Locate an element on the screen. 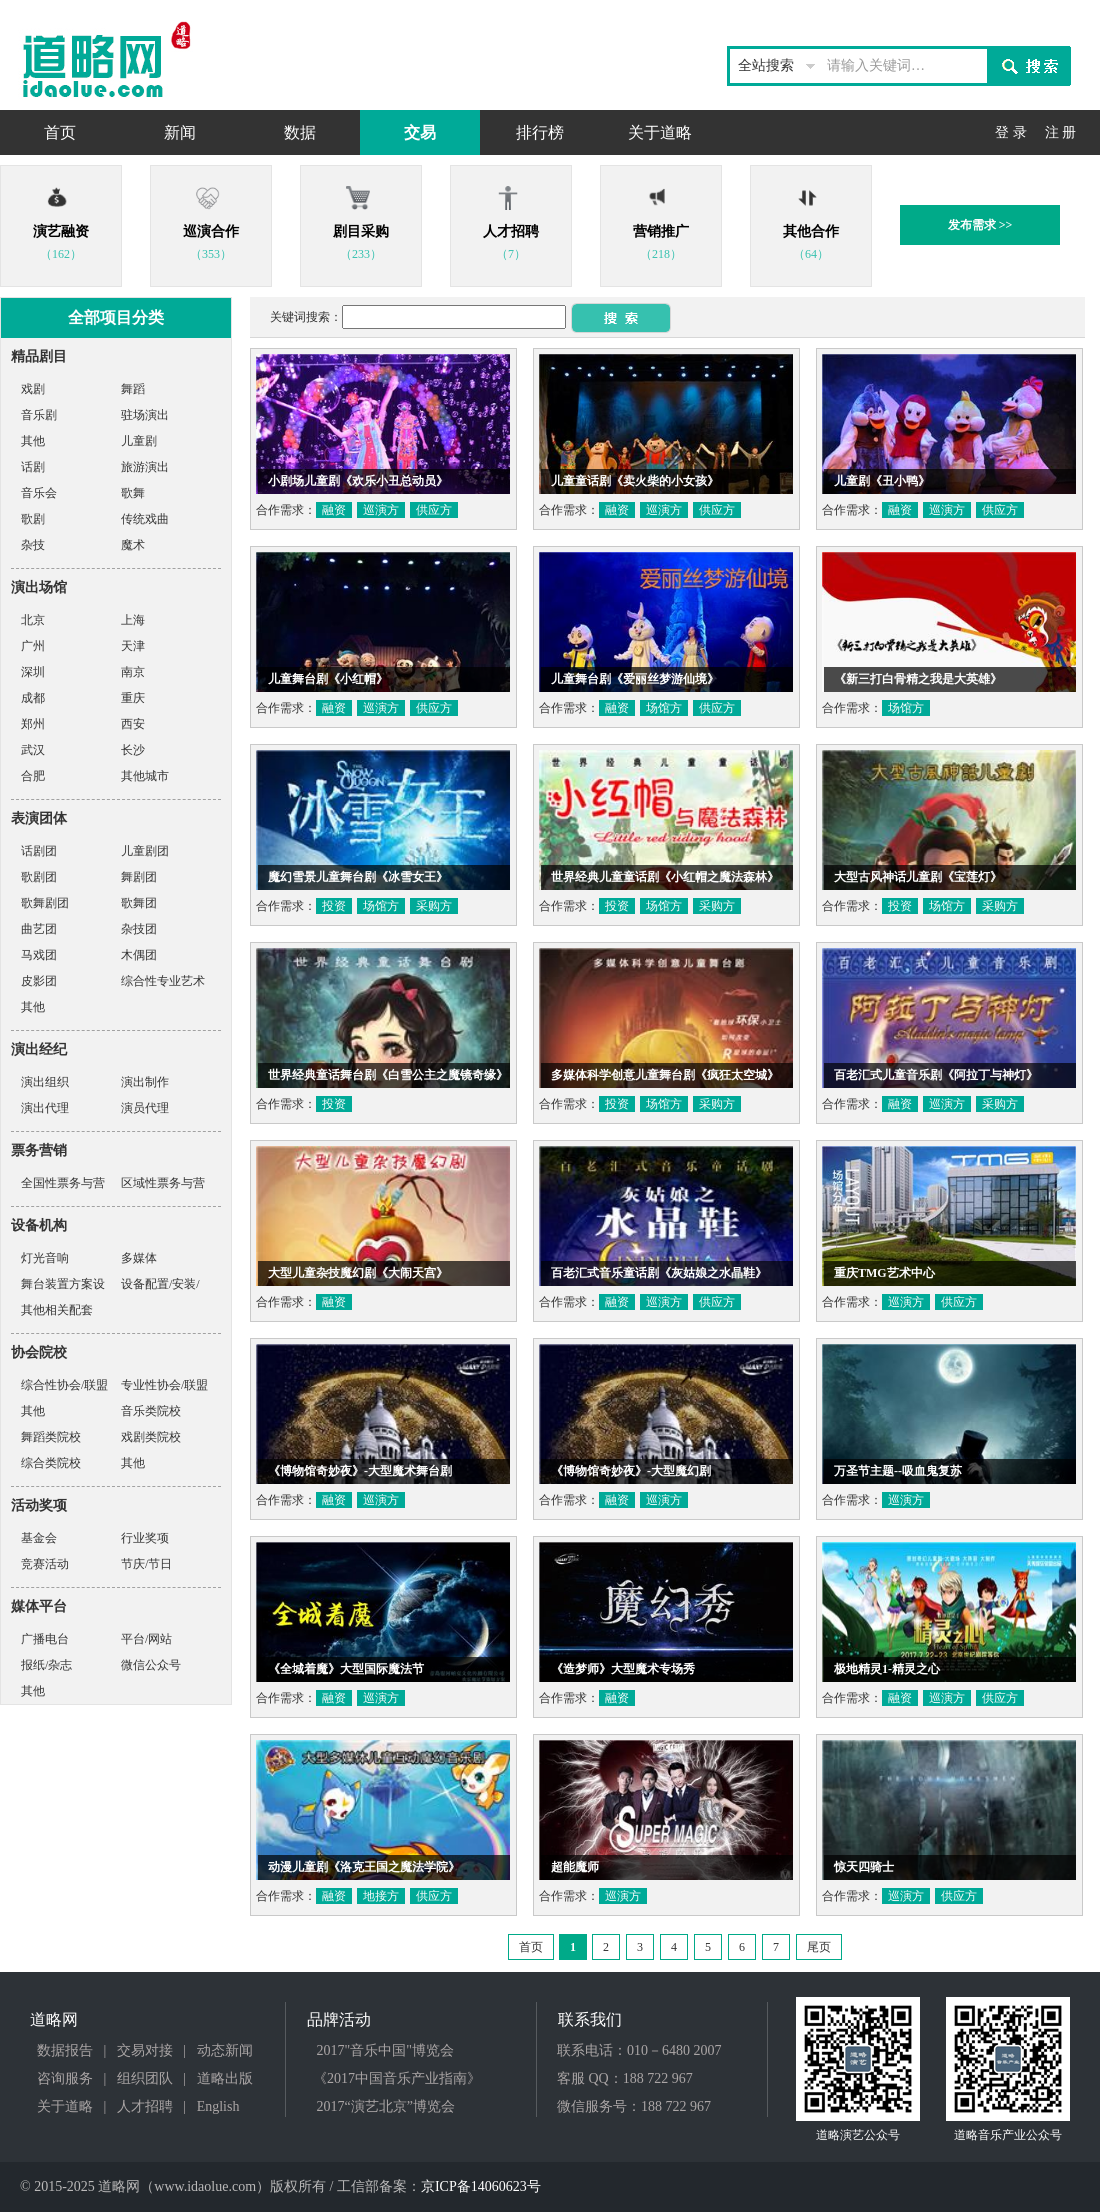 The image size is (1100, 2212). 歌舞剧团 is located at coordinates (45, 903).